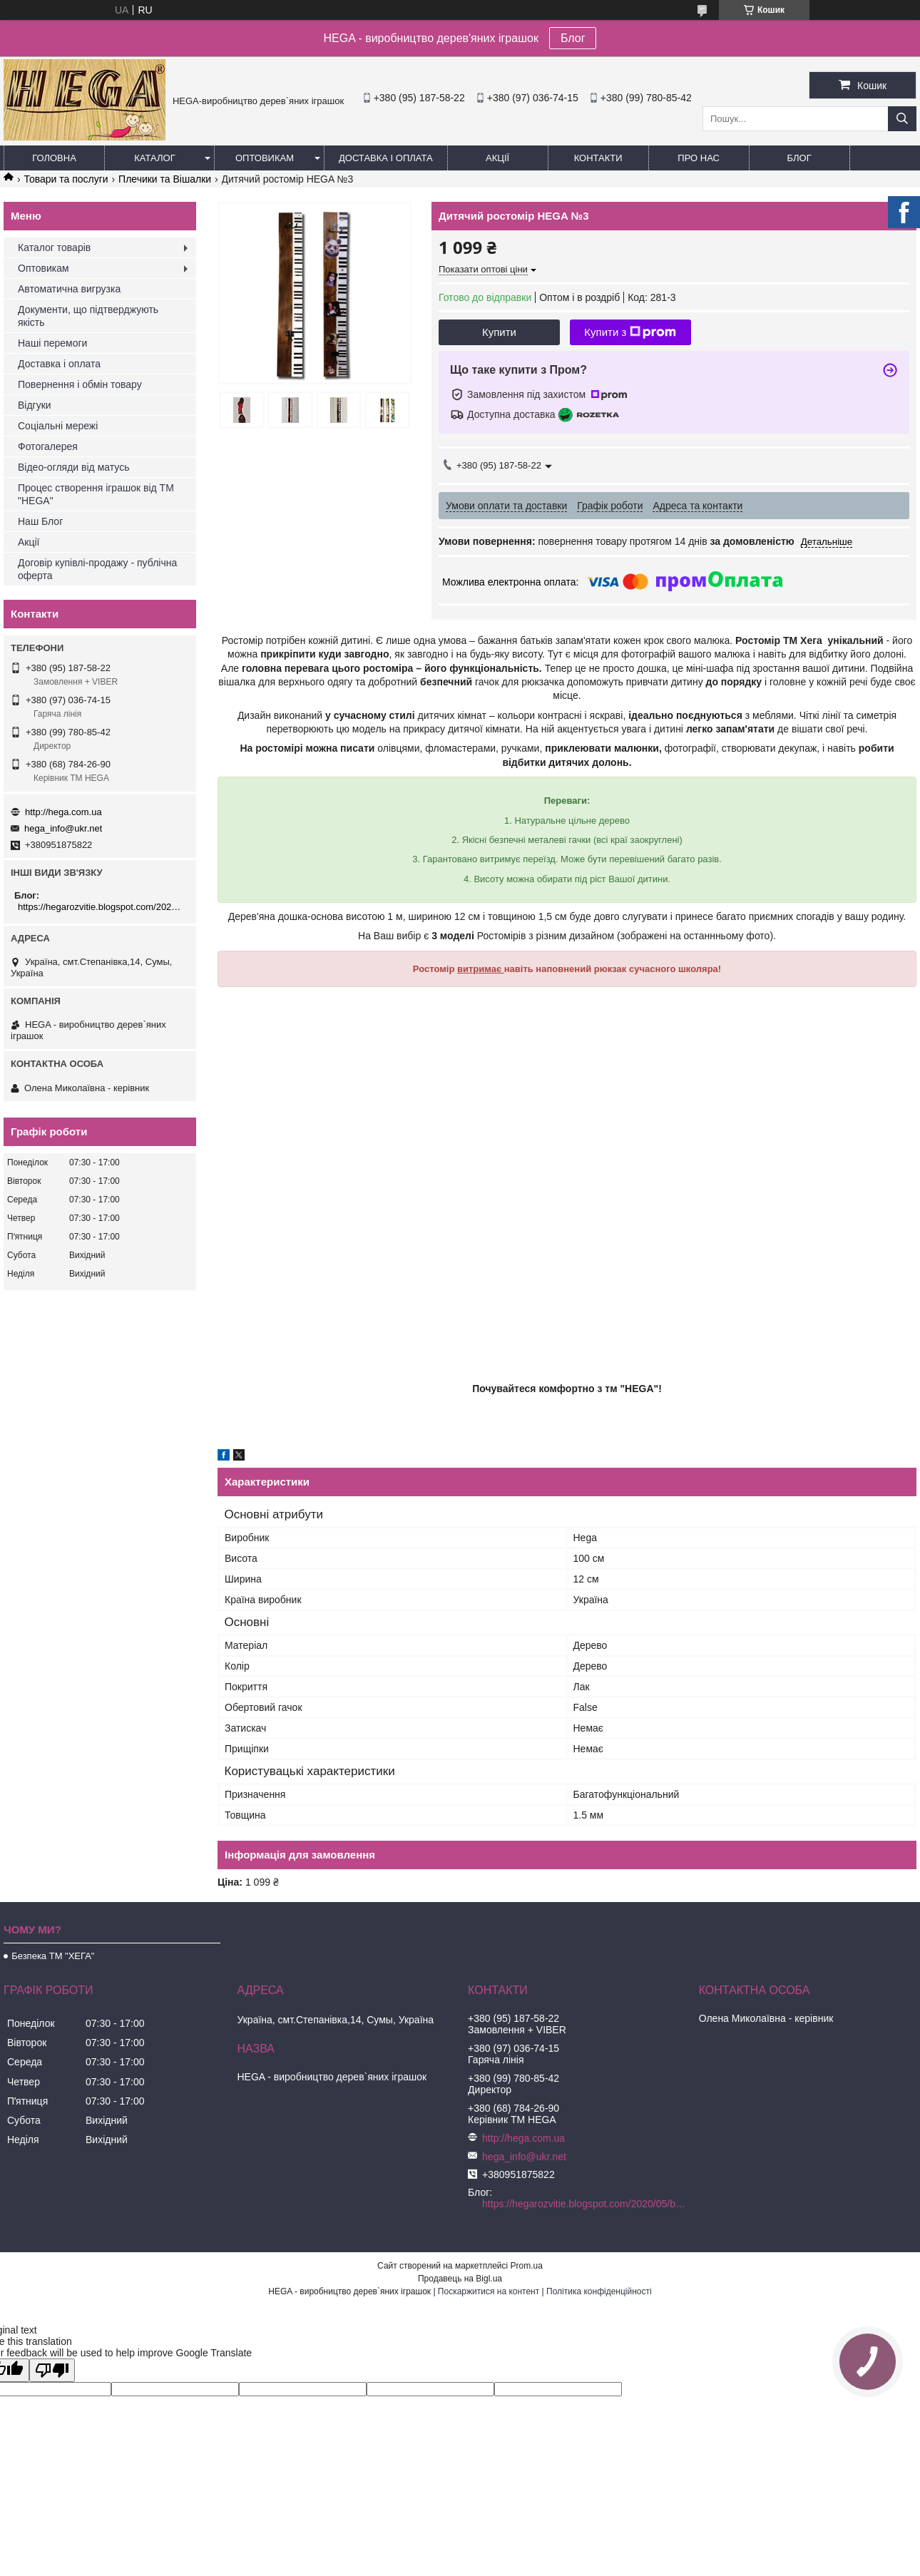 The height and width of the screenshot is (2576, 920). Describe the element at coordinates (52, 2370) in the screenshot. I see `[Poor translation]` at that location.